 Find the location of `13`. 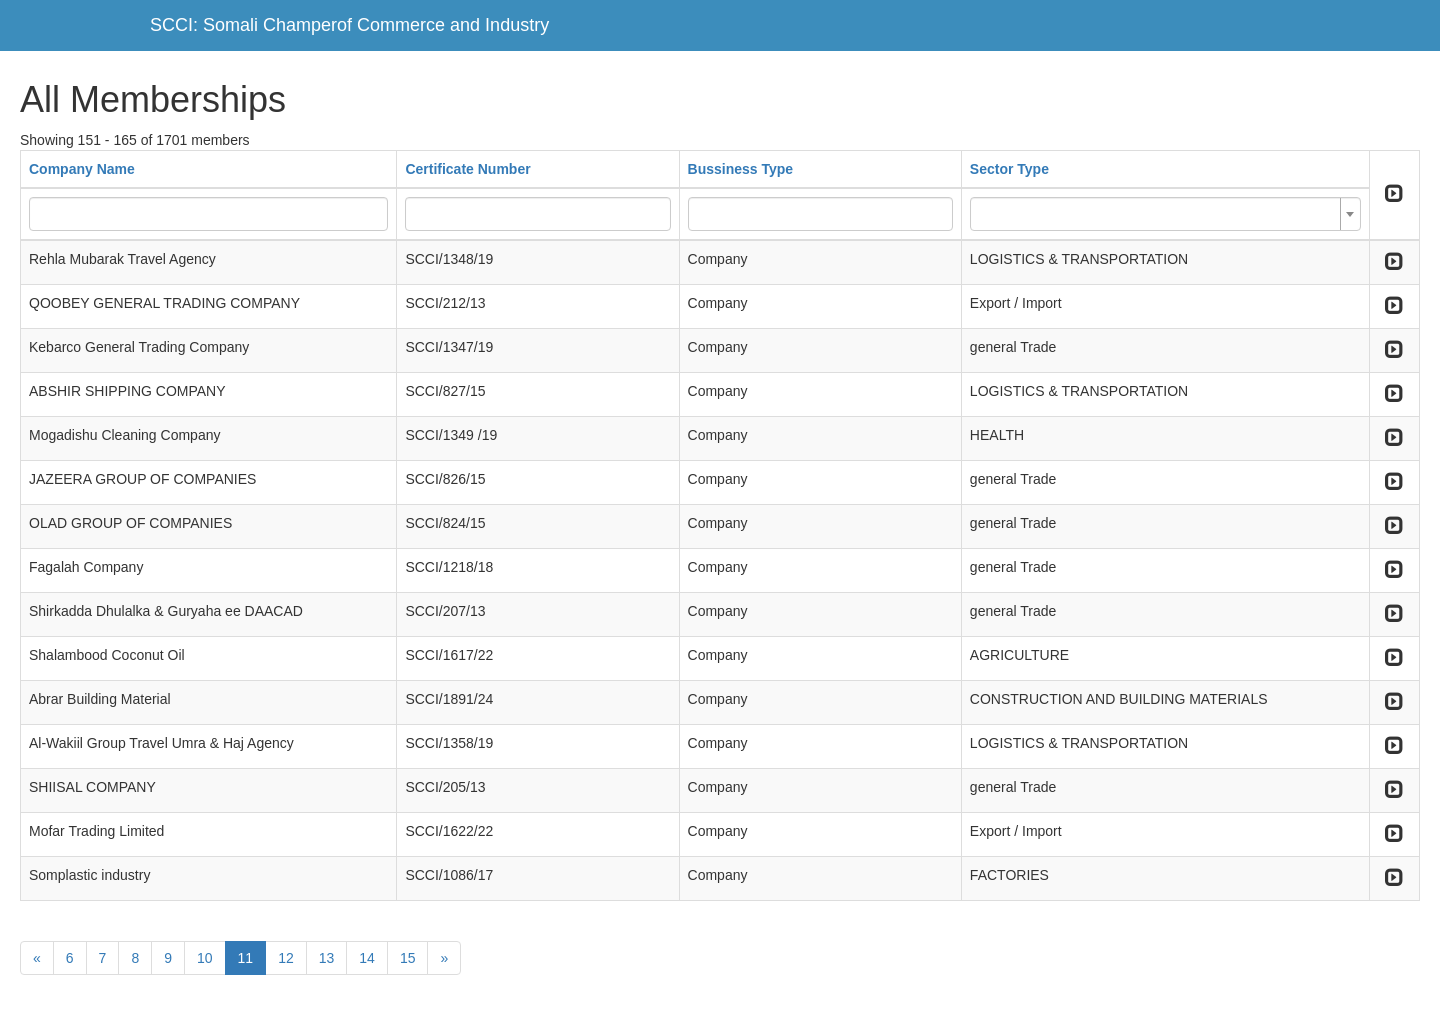

13 is located at coordinates (327, 958).